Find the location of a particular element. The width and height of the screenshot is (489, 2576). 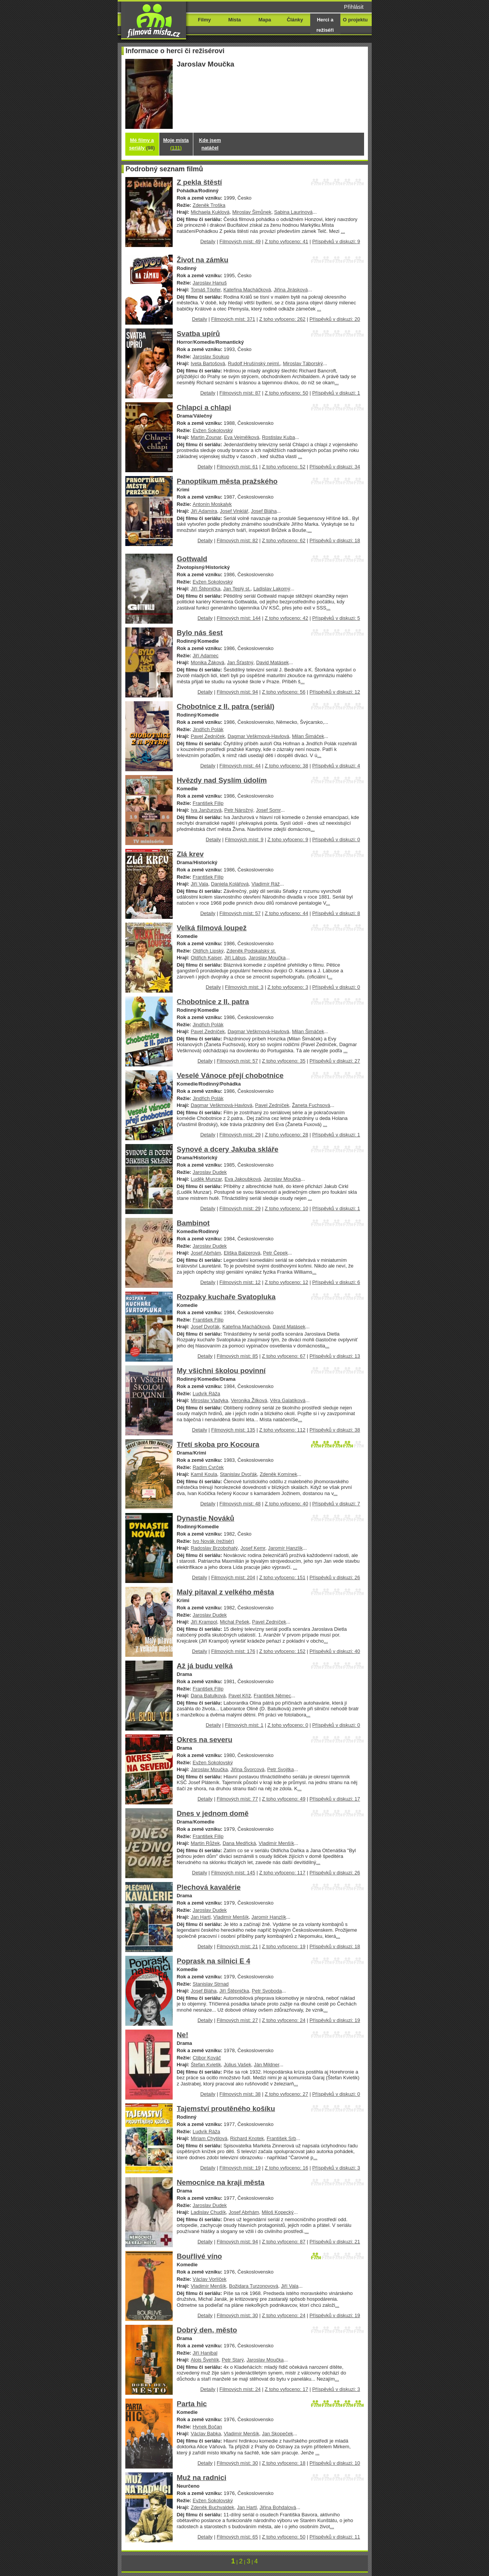

Dobrý den, město is located at coordinates (207, 2330).